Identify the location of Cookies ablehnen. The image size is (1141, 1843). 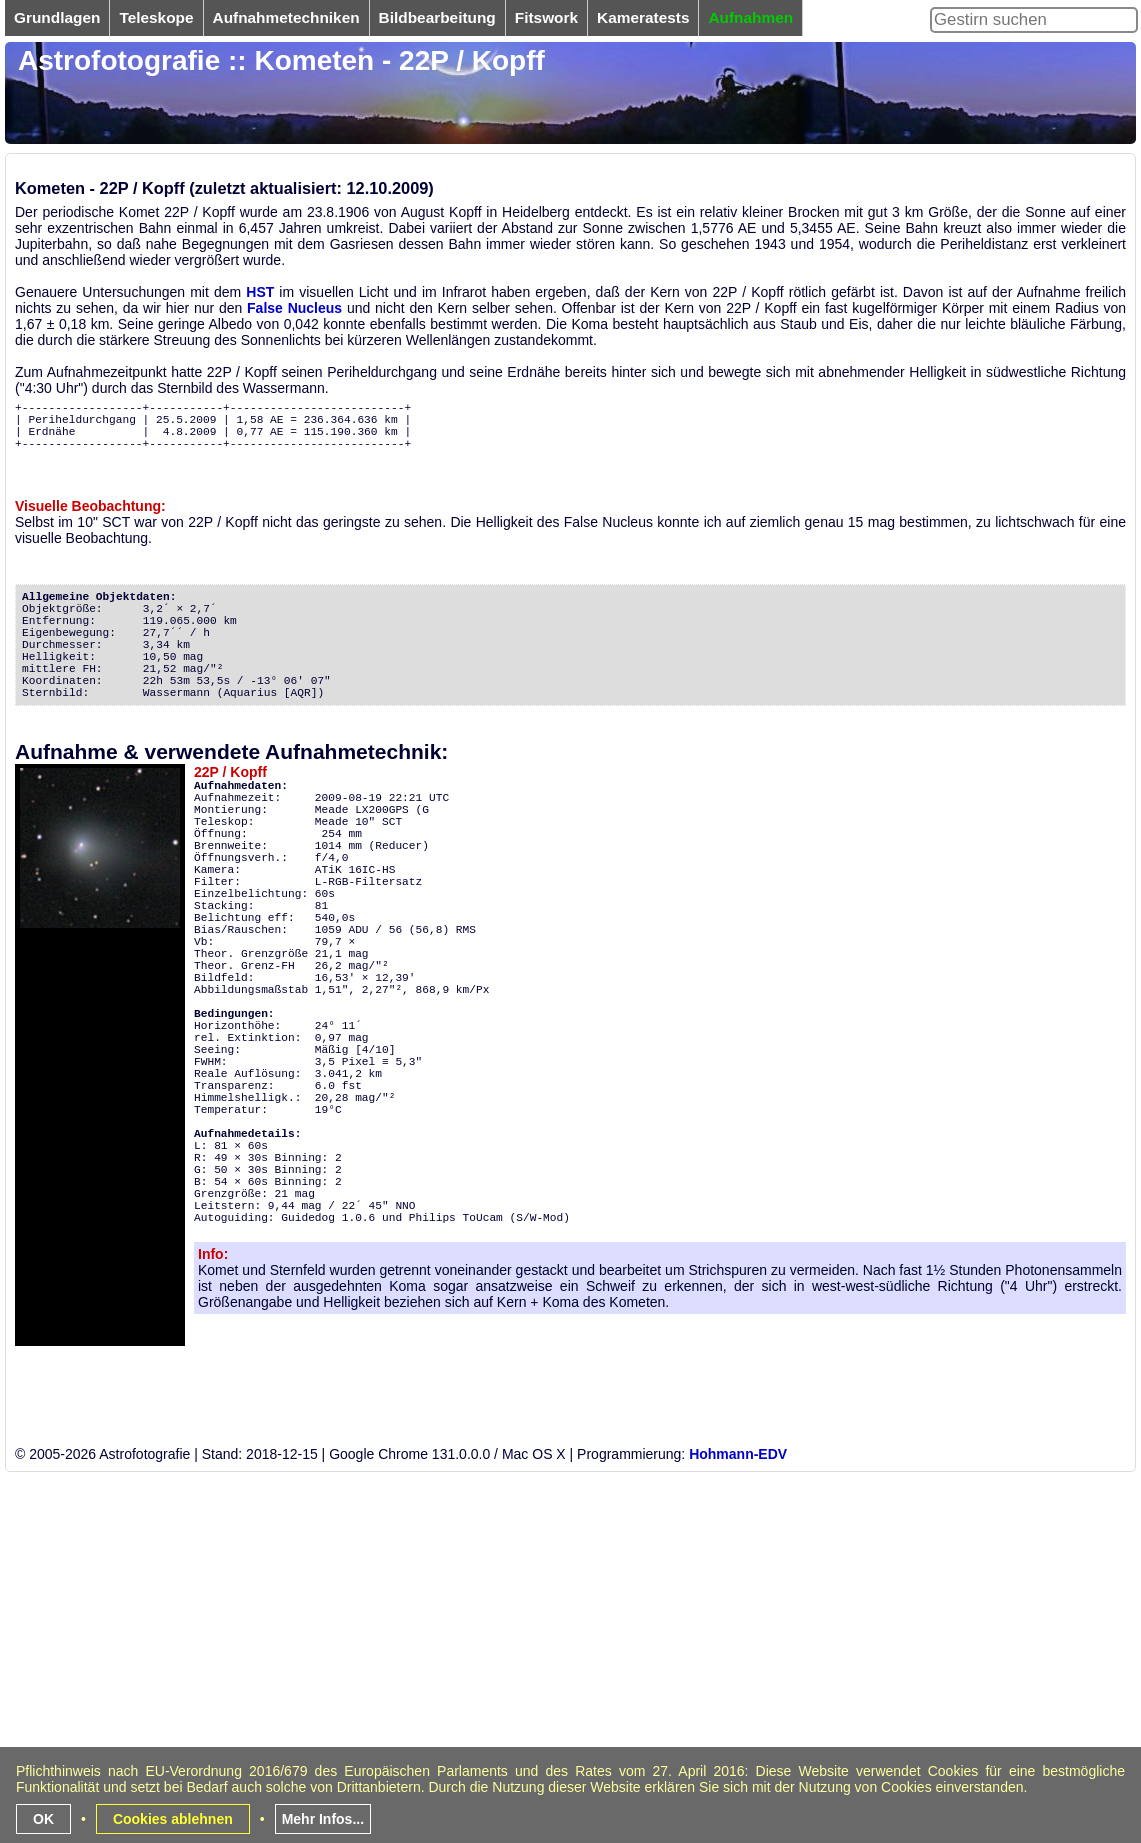
(173, 1819).